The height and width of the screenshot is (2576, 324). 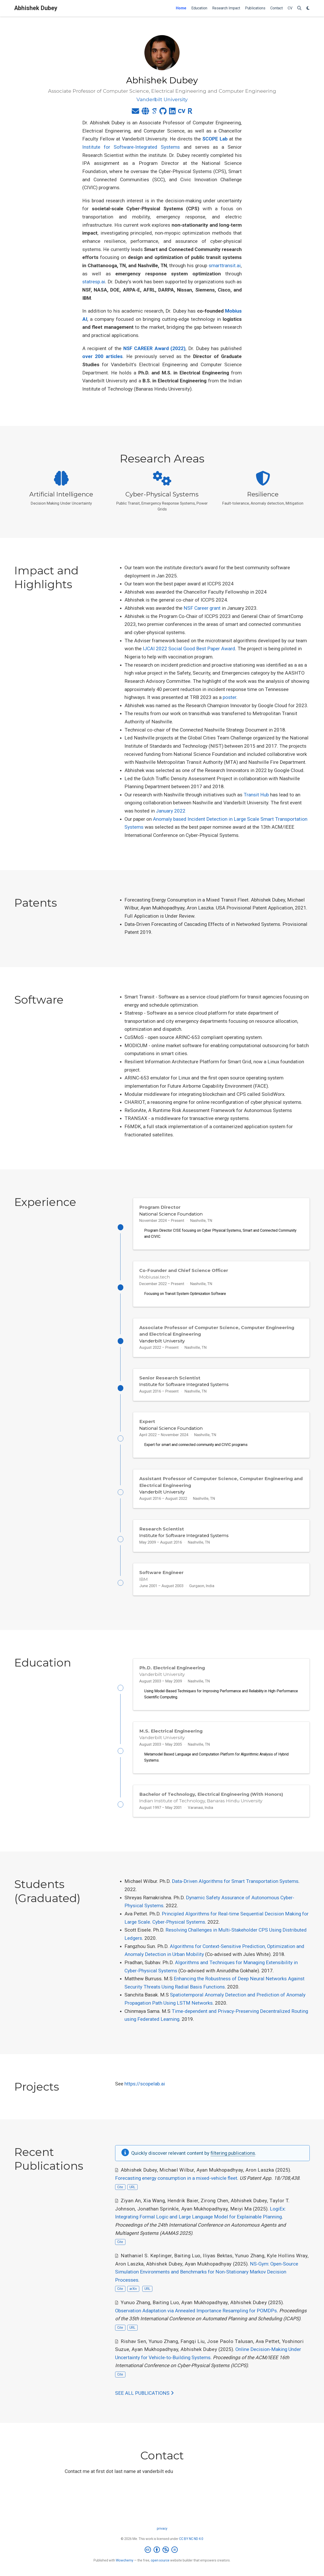 I want to click on [Search], so click(x=299, y=8).